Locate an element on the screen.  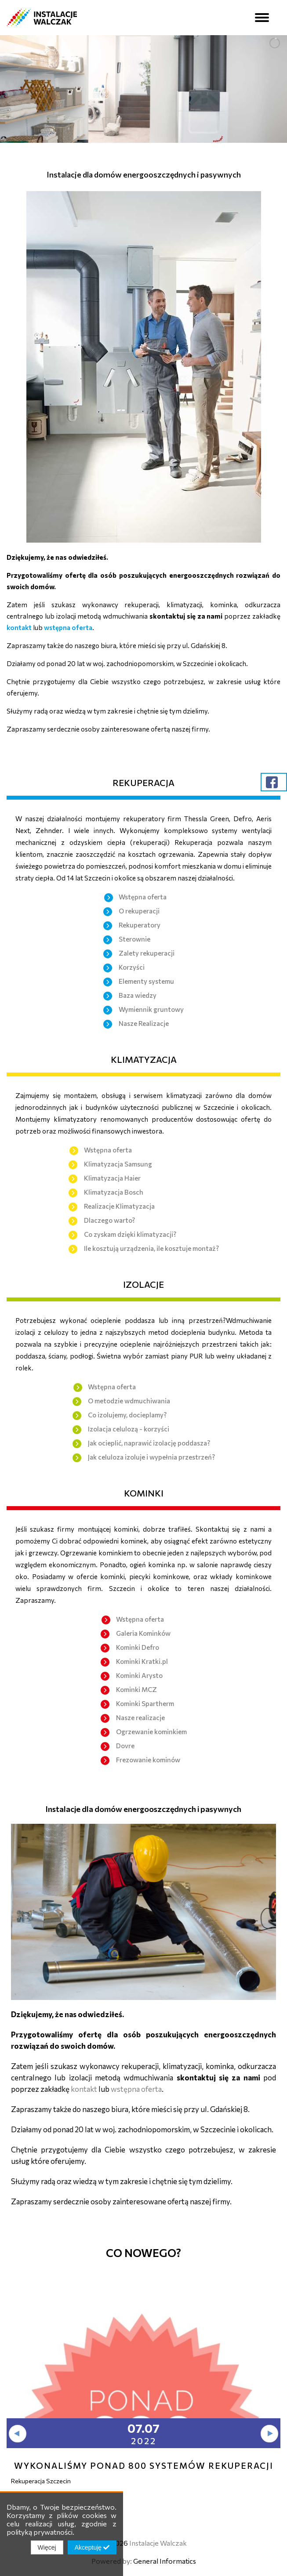
Dovre is located at coordinates (125, 1746).